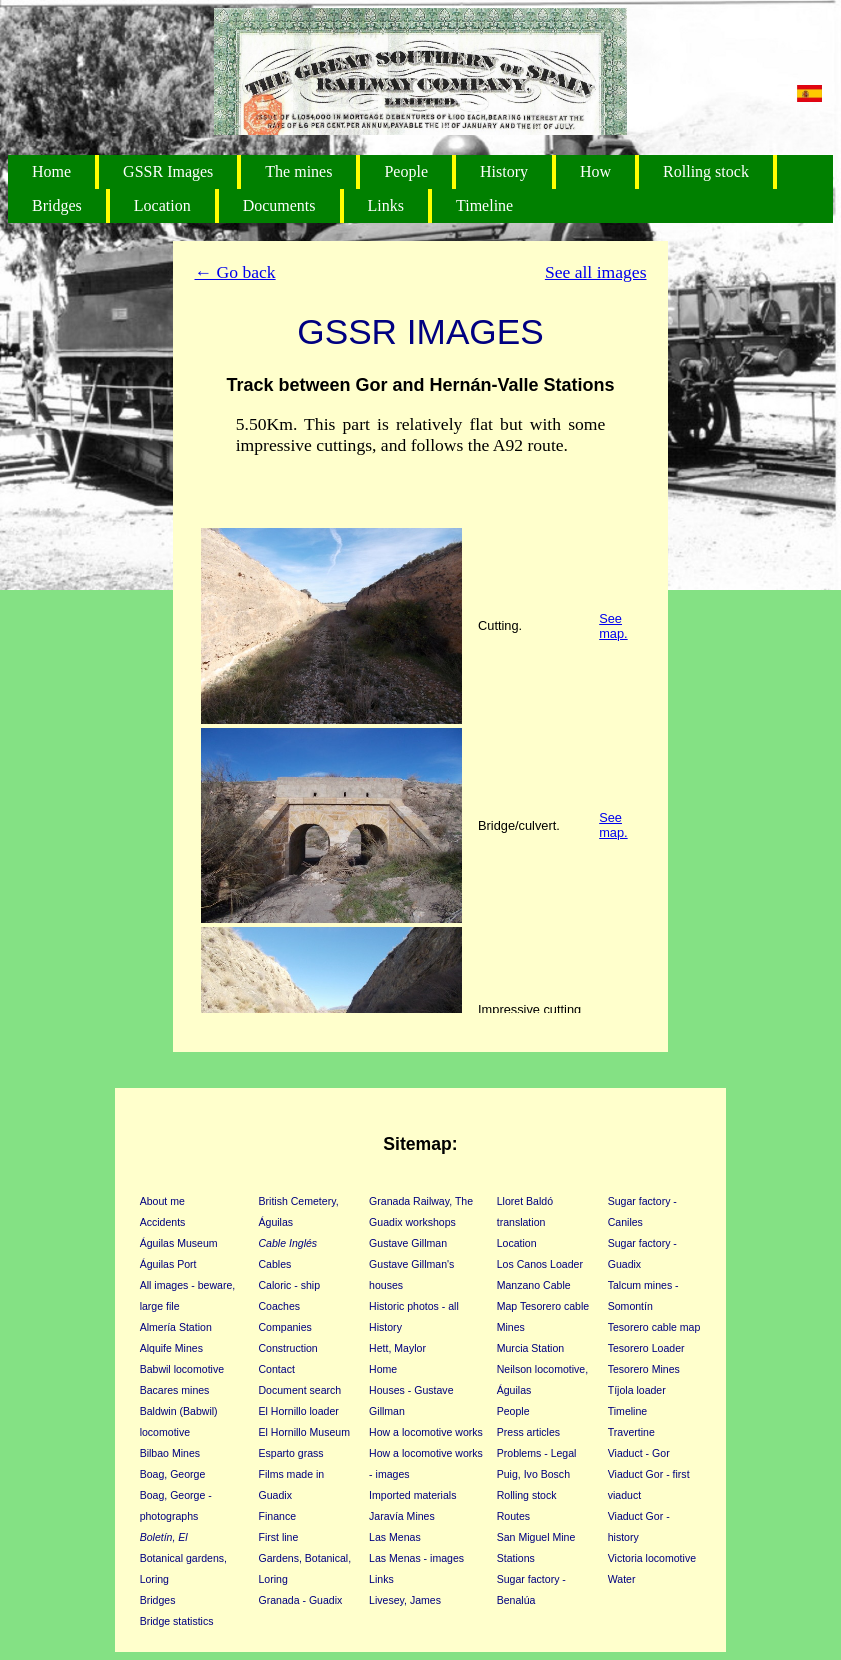  What do you see at coordinates (504, 171) in the screenshot?
I see `History` at bounding box center [504, 171].